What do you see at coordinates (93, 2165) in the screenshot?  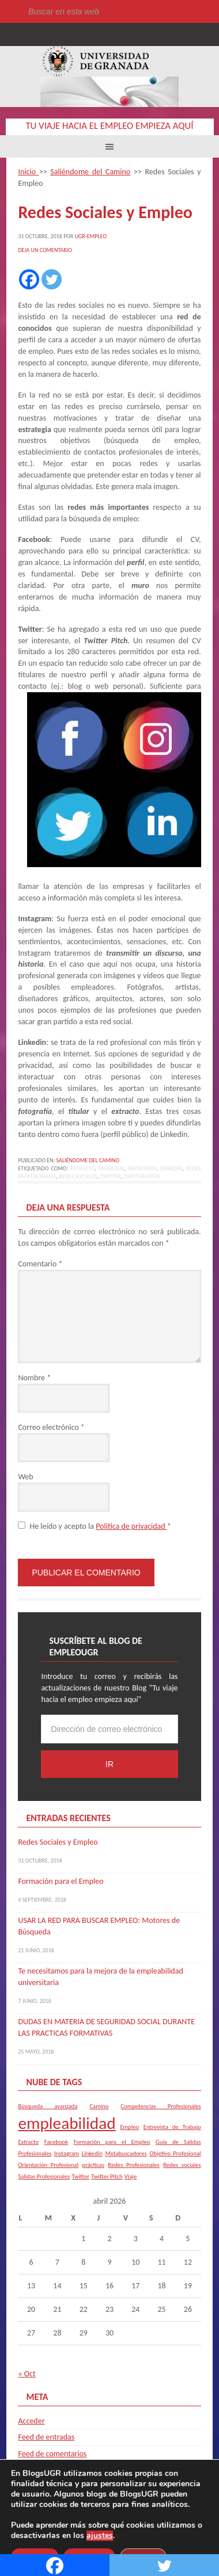 I see `prácticas [prácticas (1 elemento)]` at bounding box center [93, 2165].